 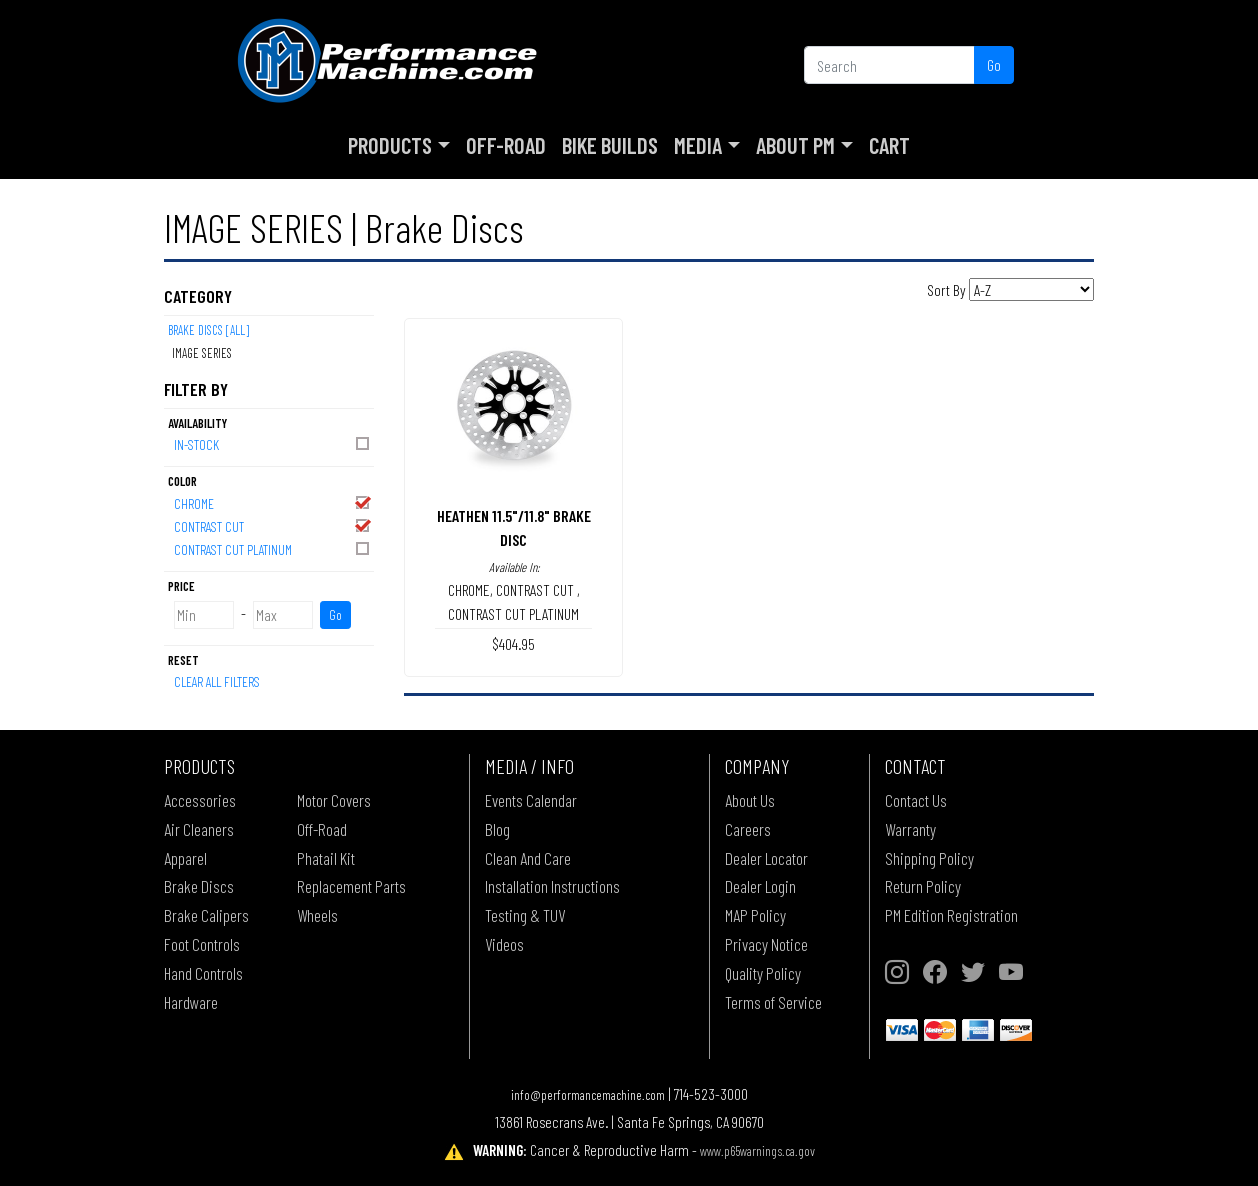 What do you see at coordinates (588, 1094) in the screenshot?
I see `info@performancemachine.com` at bounding box center [588, 1094].